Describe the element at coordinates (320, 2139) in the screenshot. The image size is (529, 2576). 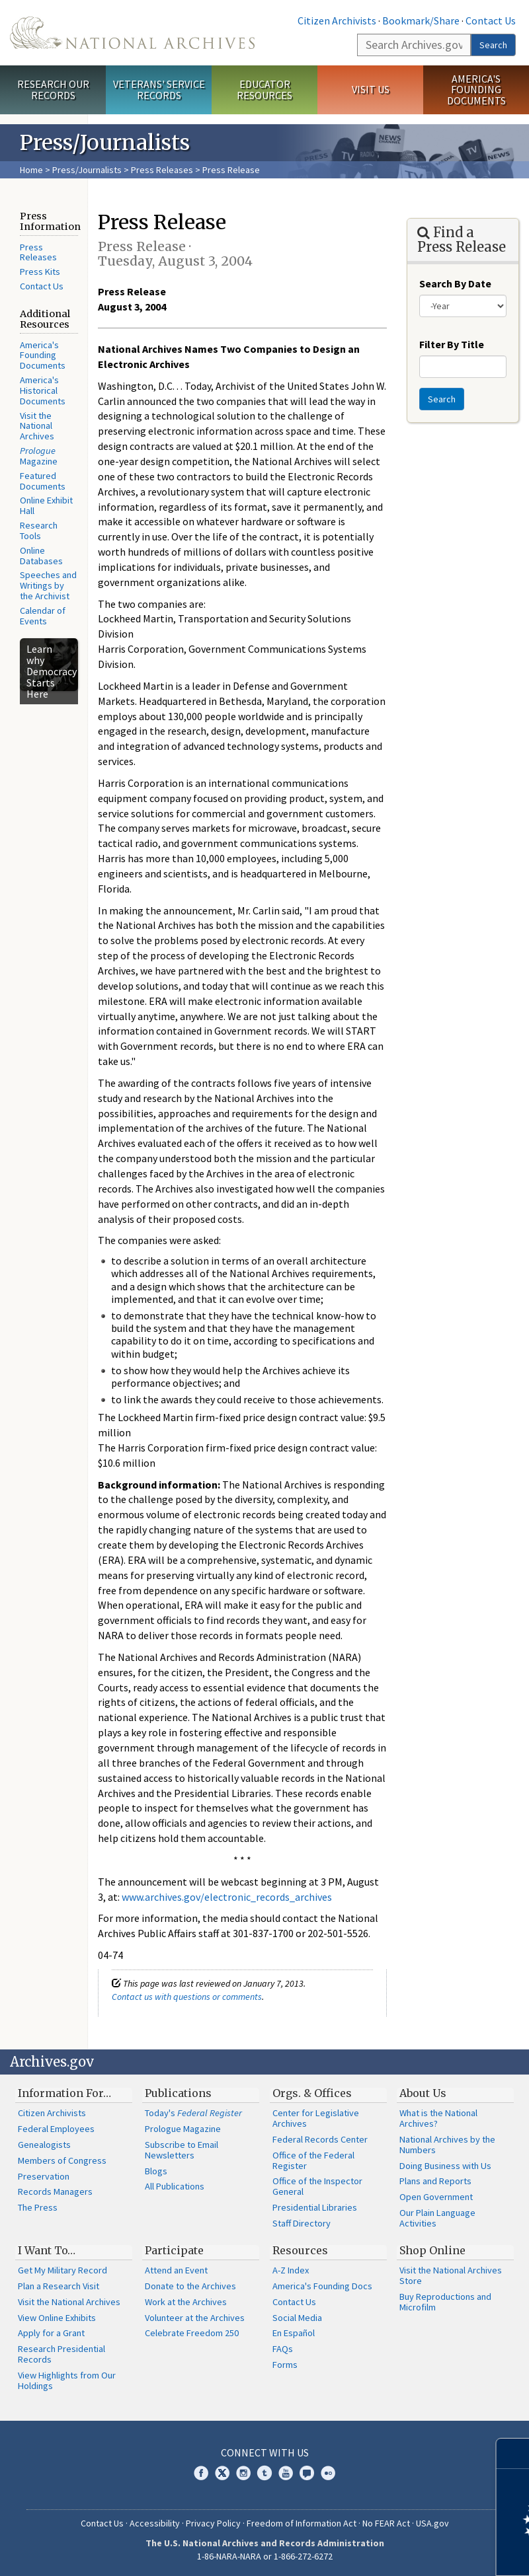
I see `Federal Records Center` at that location.